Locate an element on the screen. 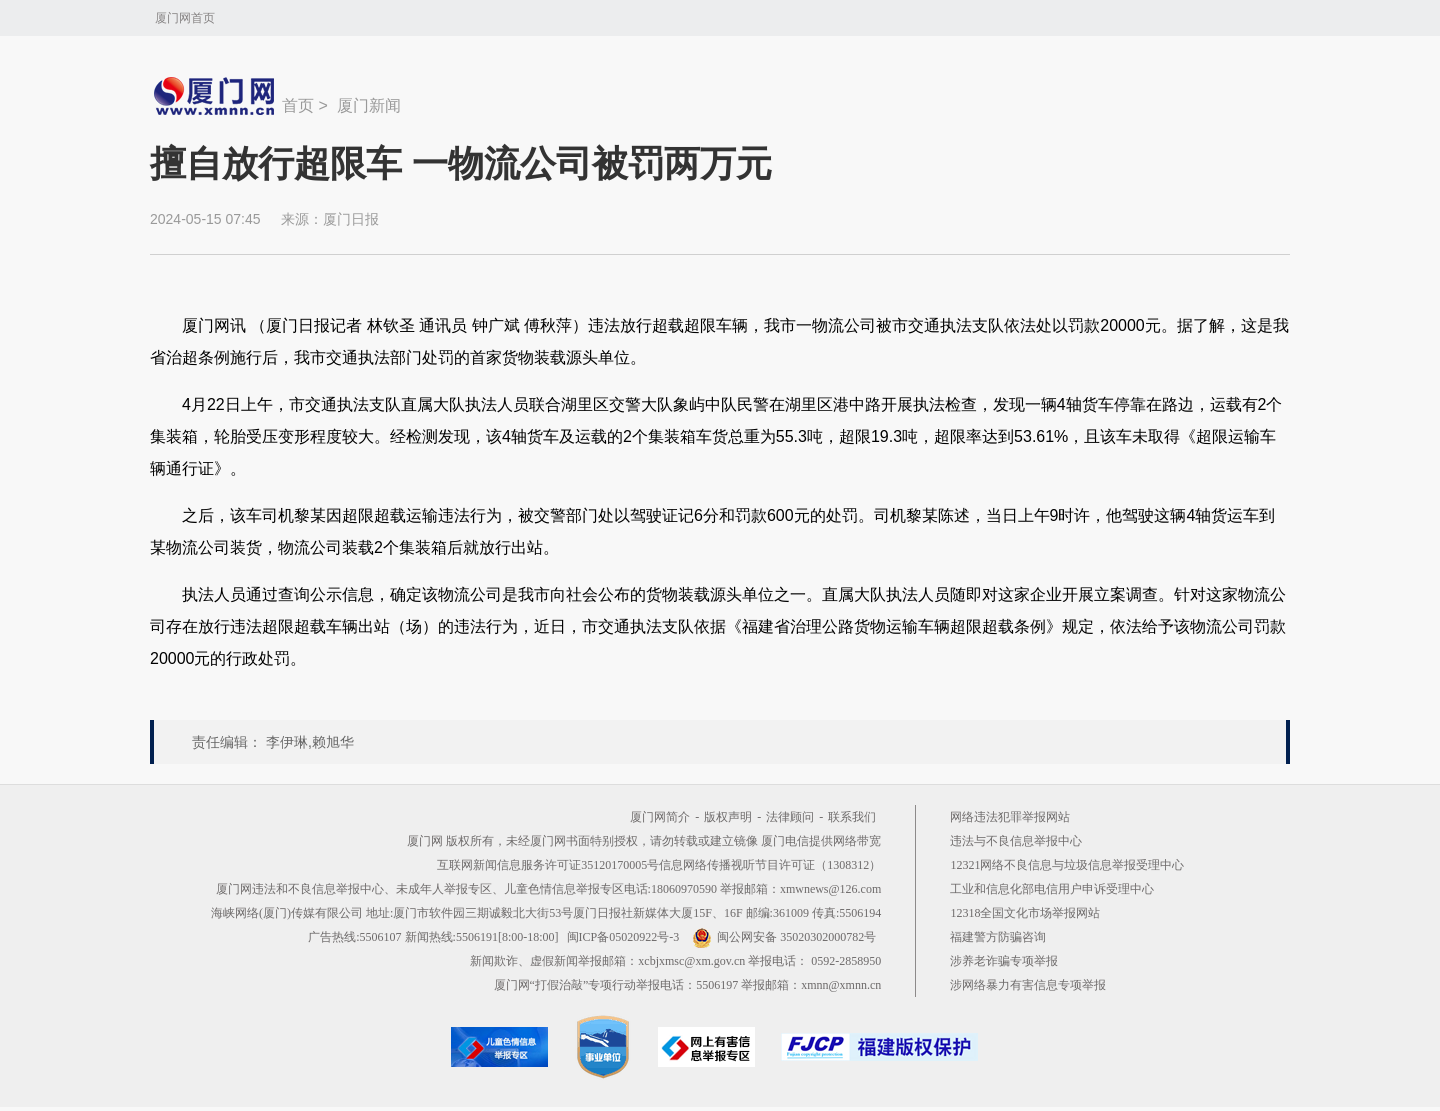  版权声明 is located at coordinates (728, 817).